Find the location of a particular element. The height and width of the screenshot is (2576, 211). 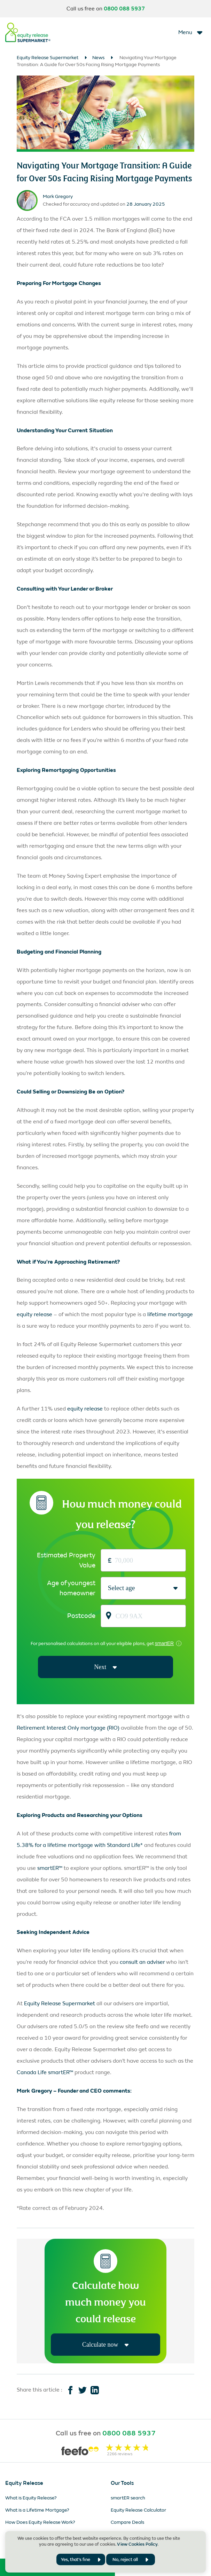

View Cookies Policy is located at coordinates (137, 2544).